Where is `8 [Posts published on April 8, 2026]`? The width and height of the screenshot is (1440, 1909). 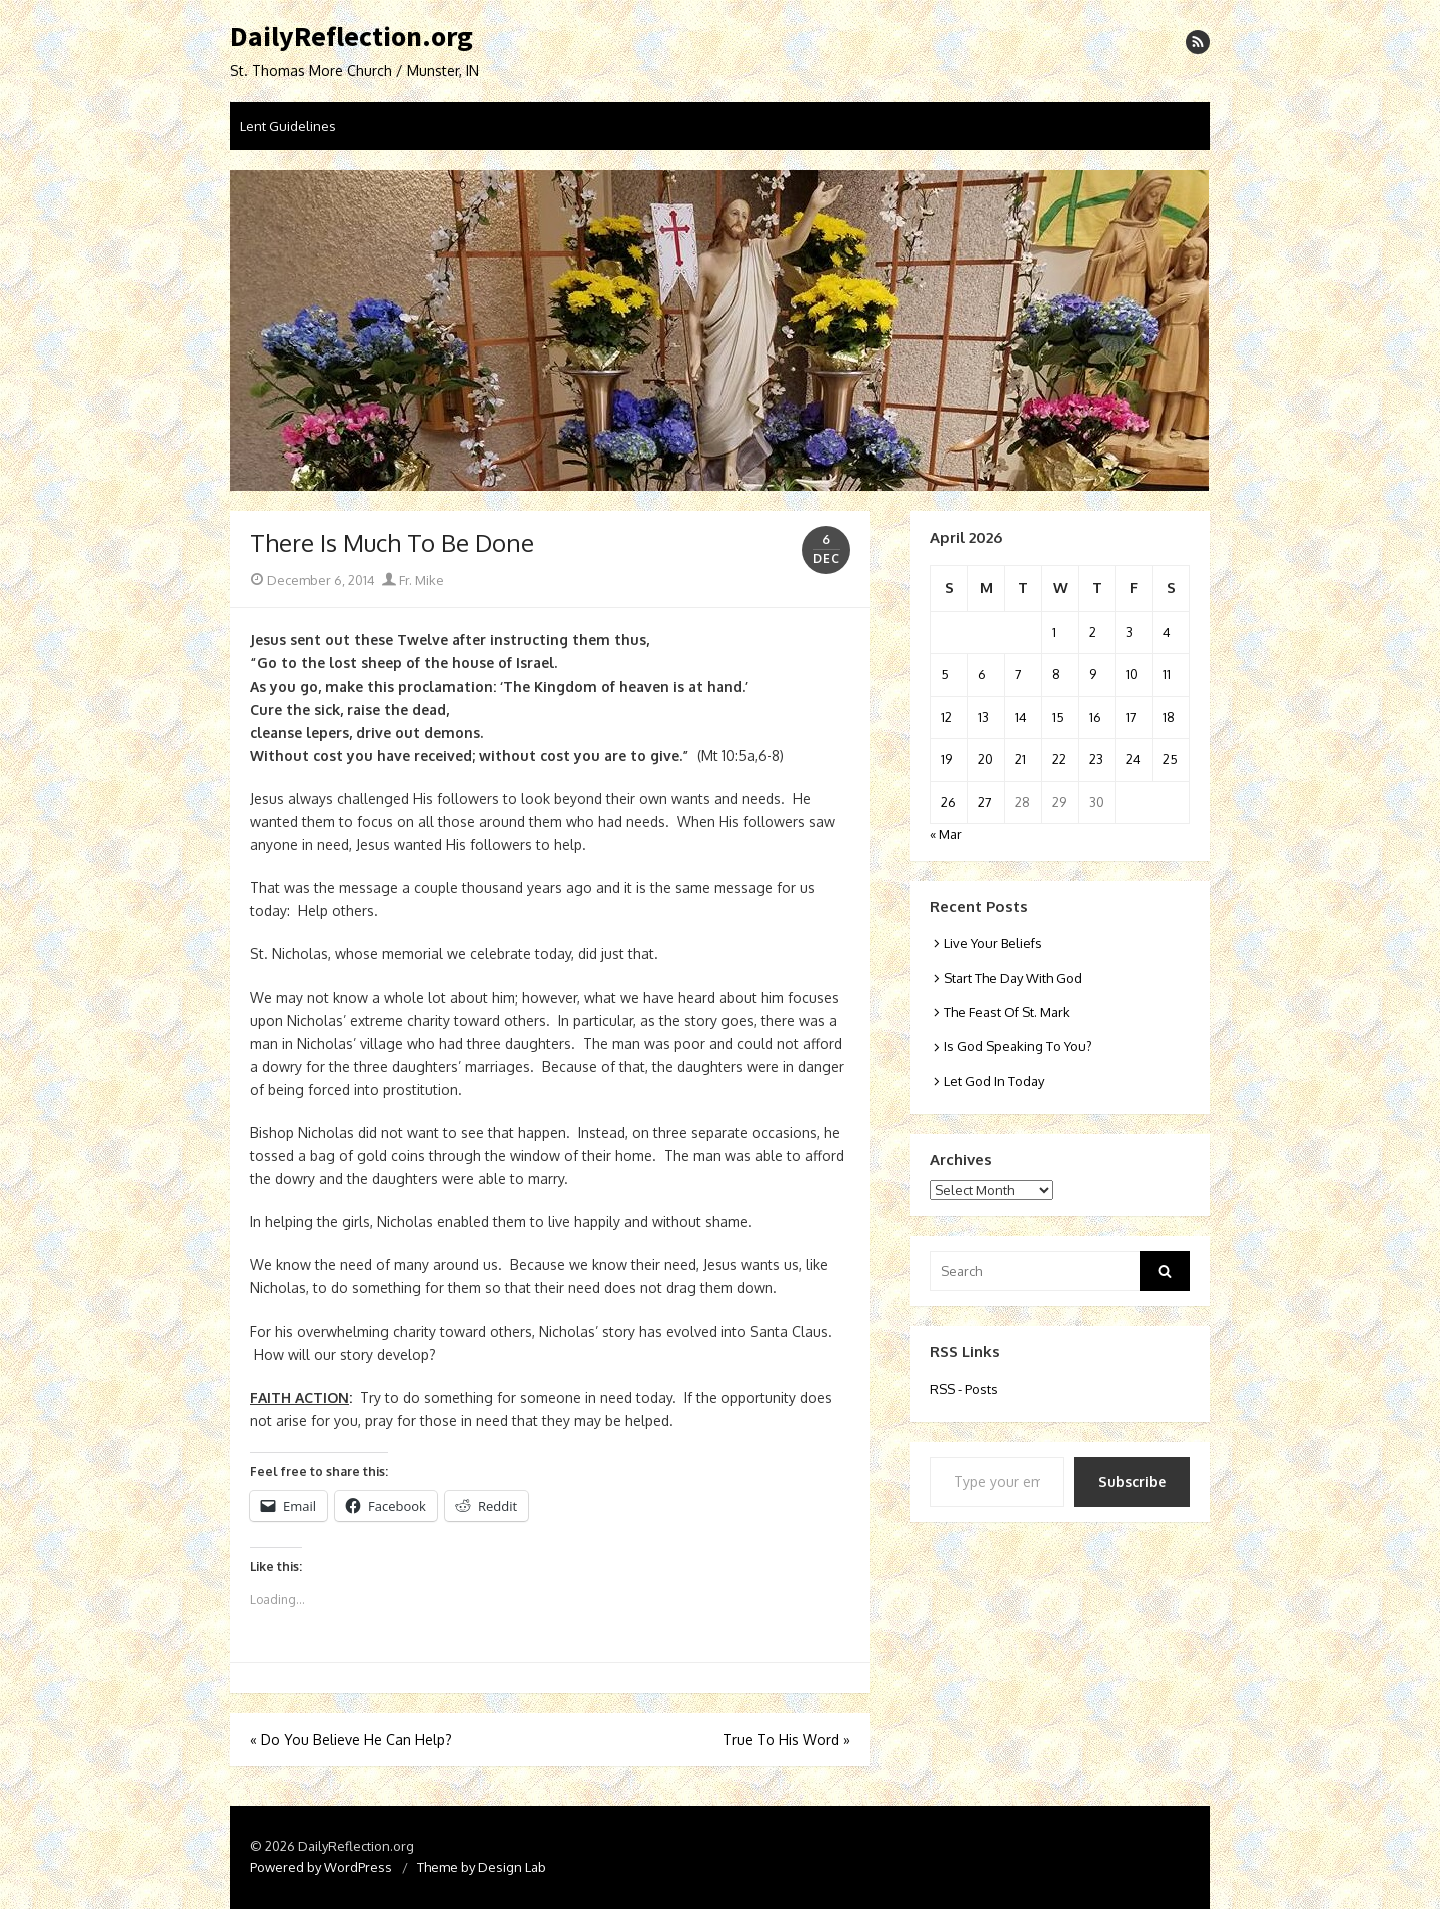
8 [Posts published on April 8, 2026] is located at coordinates (1056, 674).